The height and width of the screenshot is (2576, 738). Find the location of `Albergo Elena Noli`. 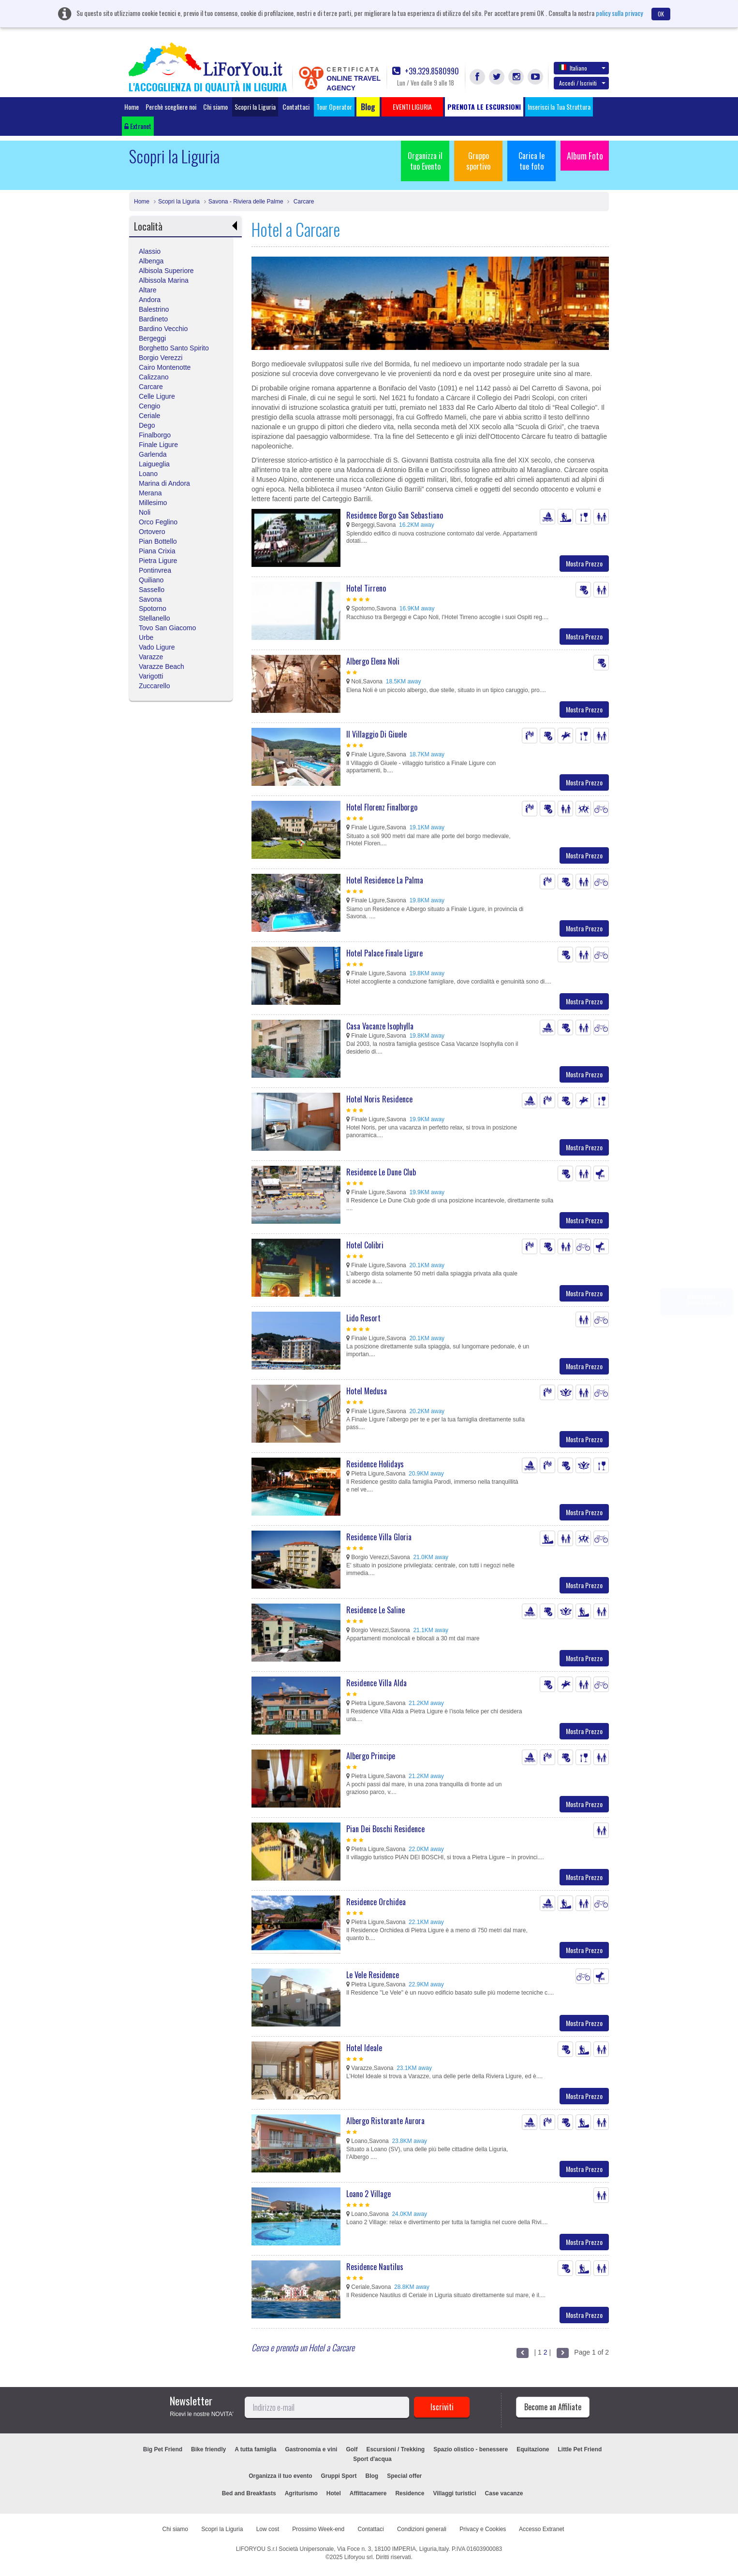

Albergo Elena Noli is located at coordinates (372, 661).